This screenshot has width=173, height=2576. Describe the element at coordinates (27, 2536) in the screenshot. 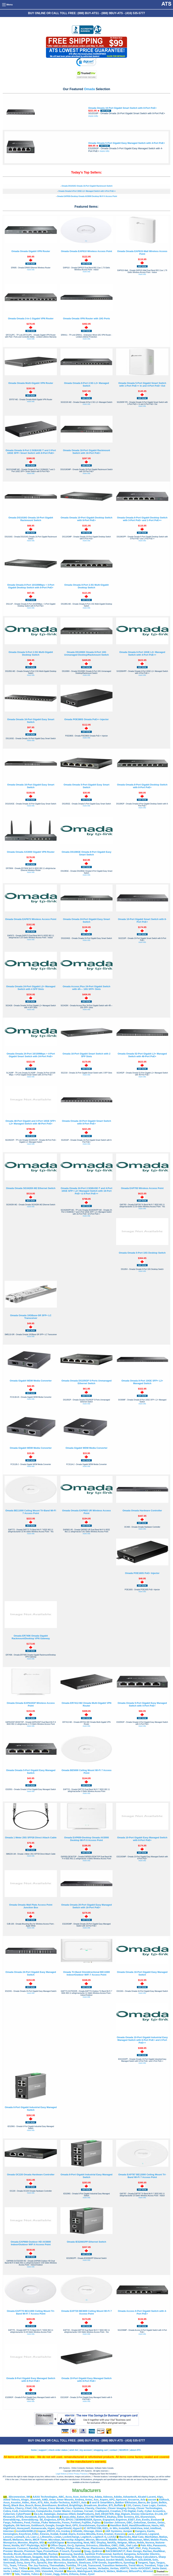

I see `LG` at that location.